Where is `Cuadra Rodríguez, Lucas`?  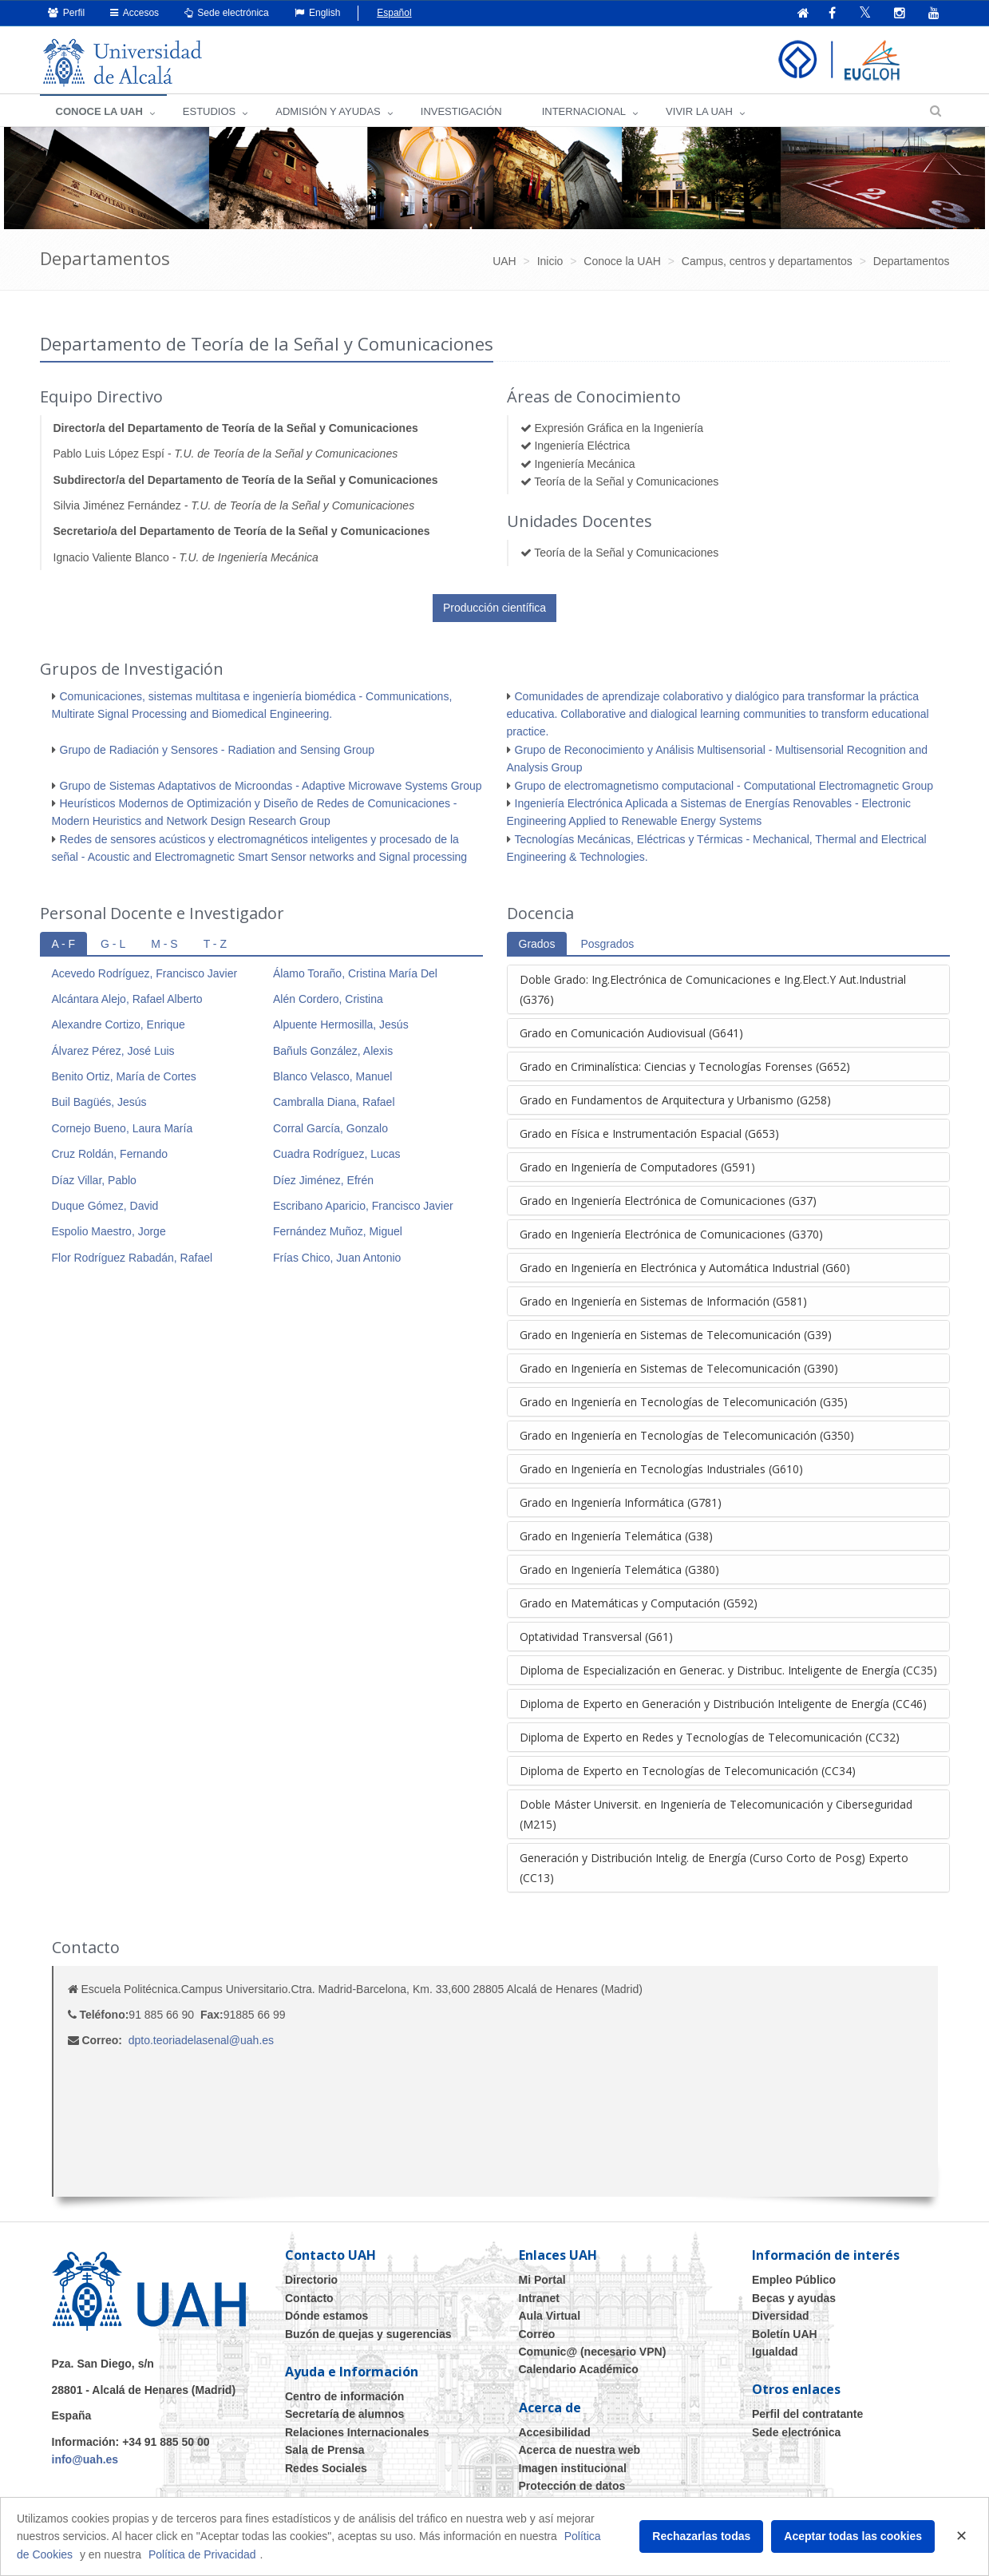 Cuadra Rodríguez, Lucas is located at coordinates (337, 1154).